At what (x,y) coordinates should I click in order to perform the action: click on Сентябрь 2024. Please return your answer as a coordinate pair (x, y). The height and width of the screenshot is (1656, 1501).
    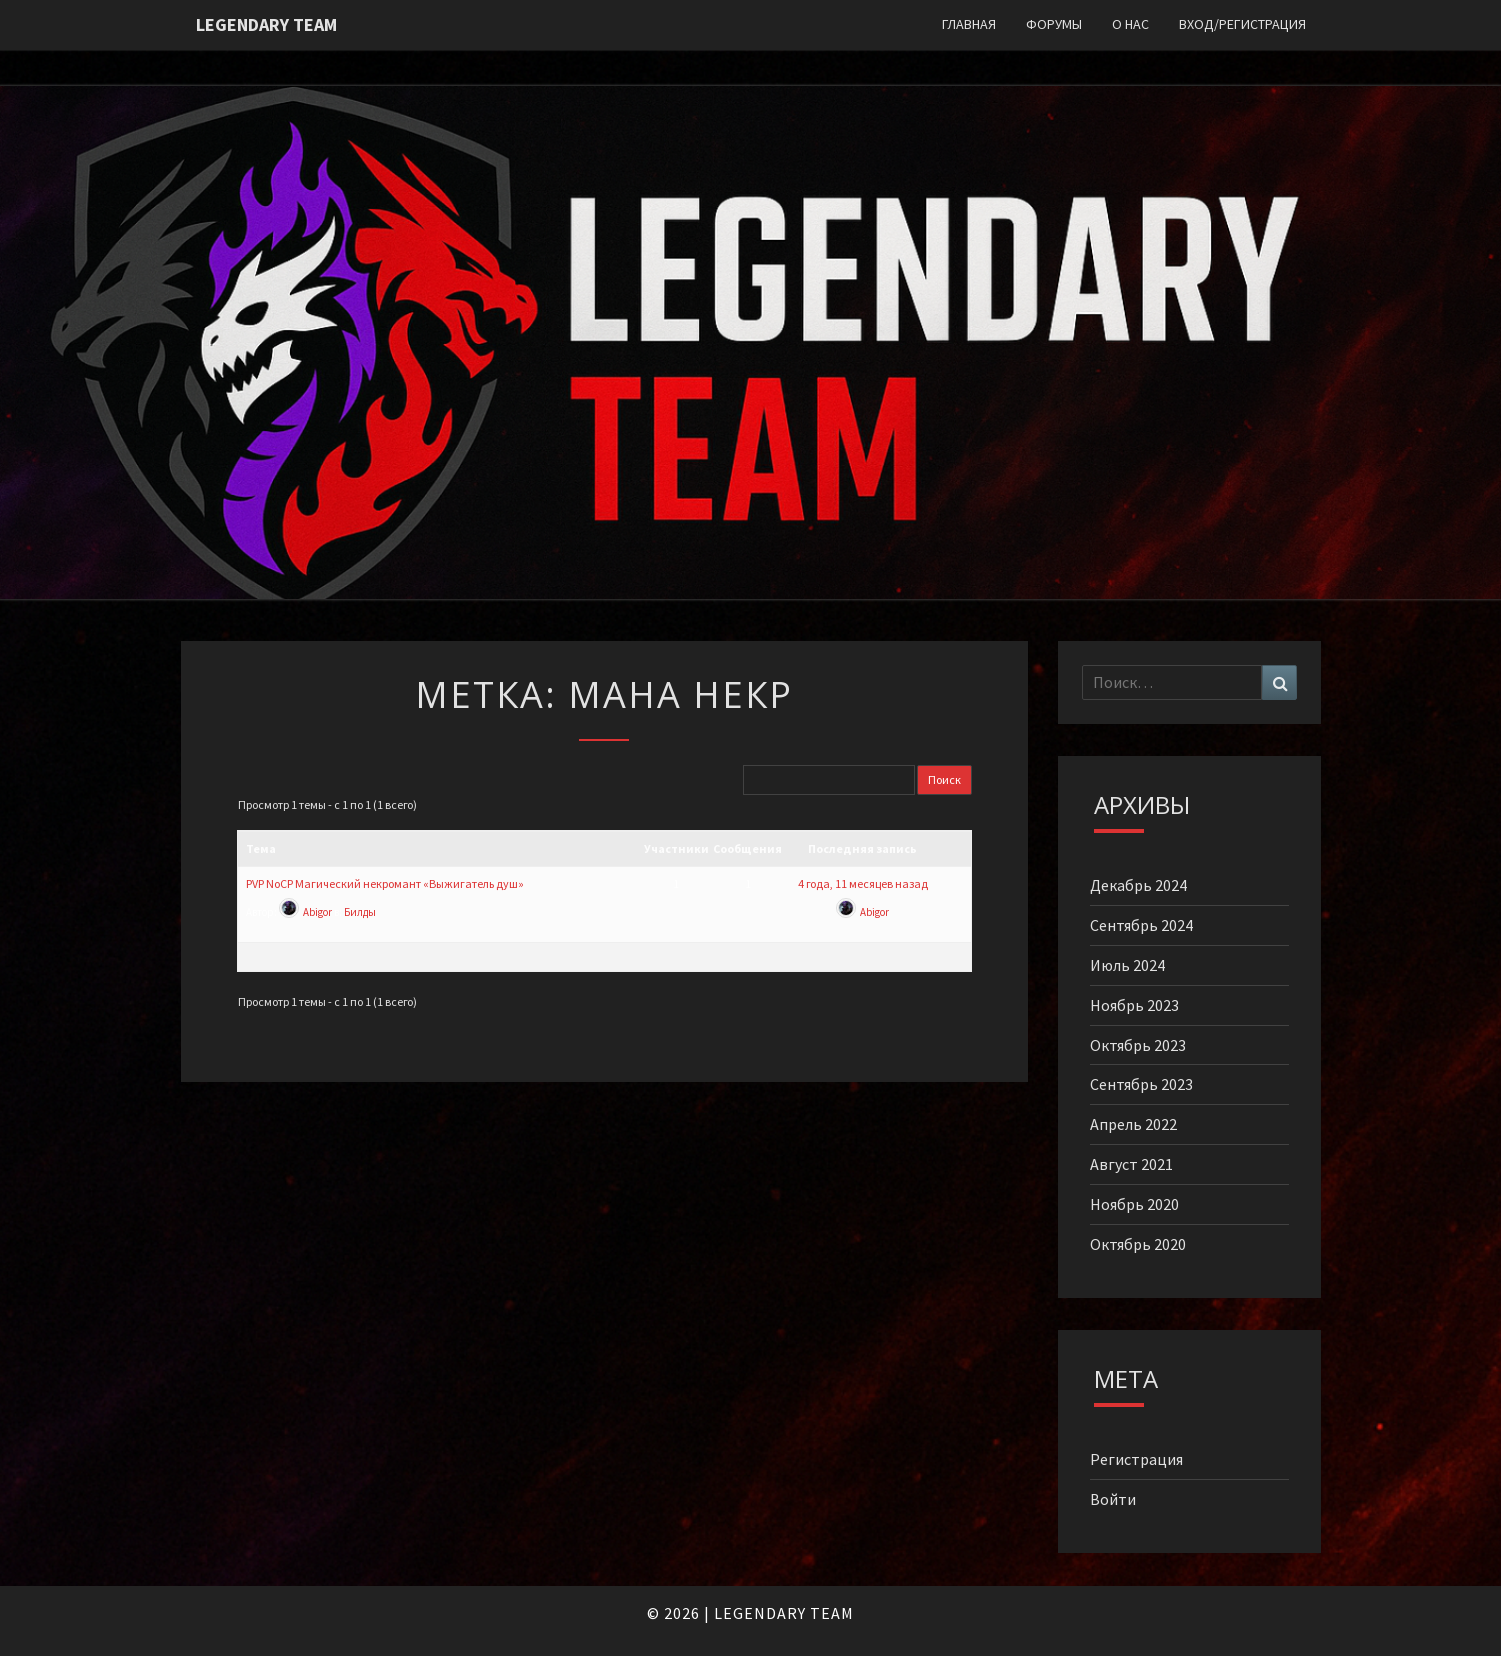
    Looking at the image, I should click on (1141, 925).